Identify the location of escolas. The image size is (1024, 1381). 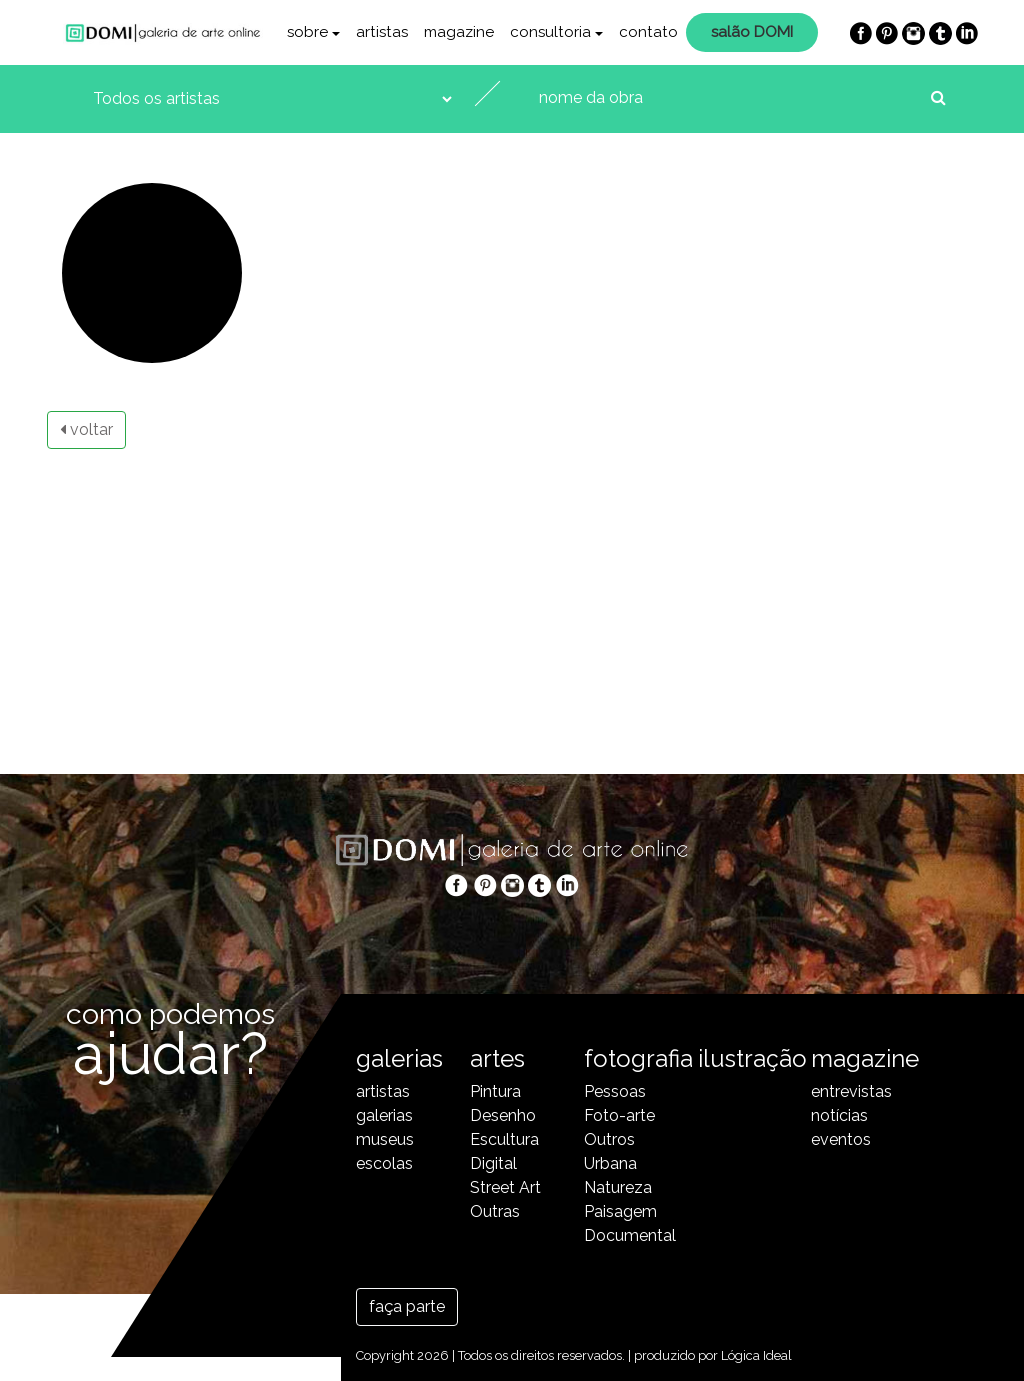
(384, 1163).